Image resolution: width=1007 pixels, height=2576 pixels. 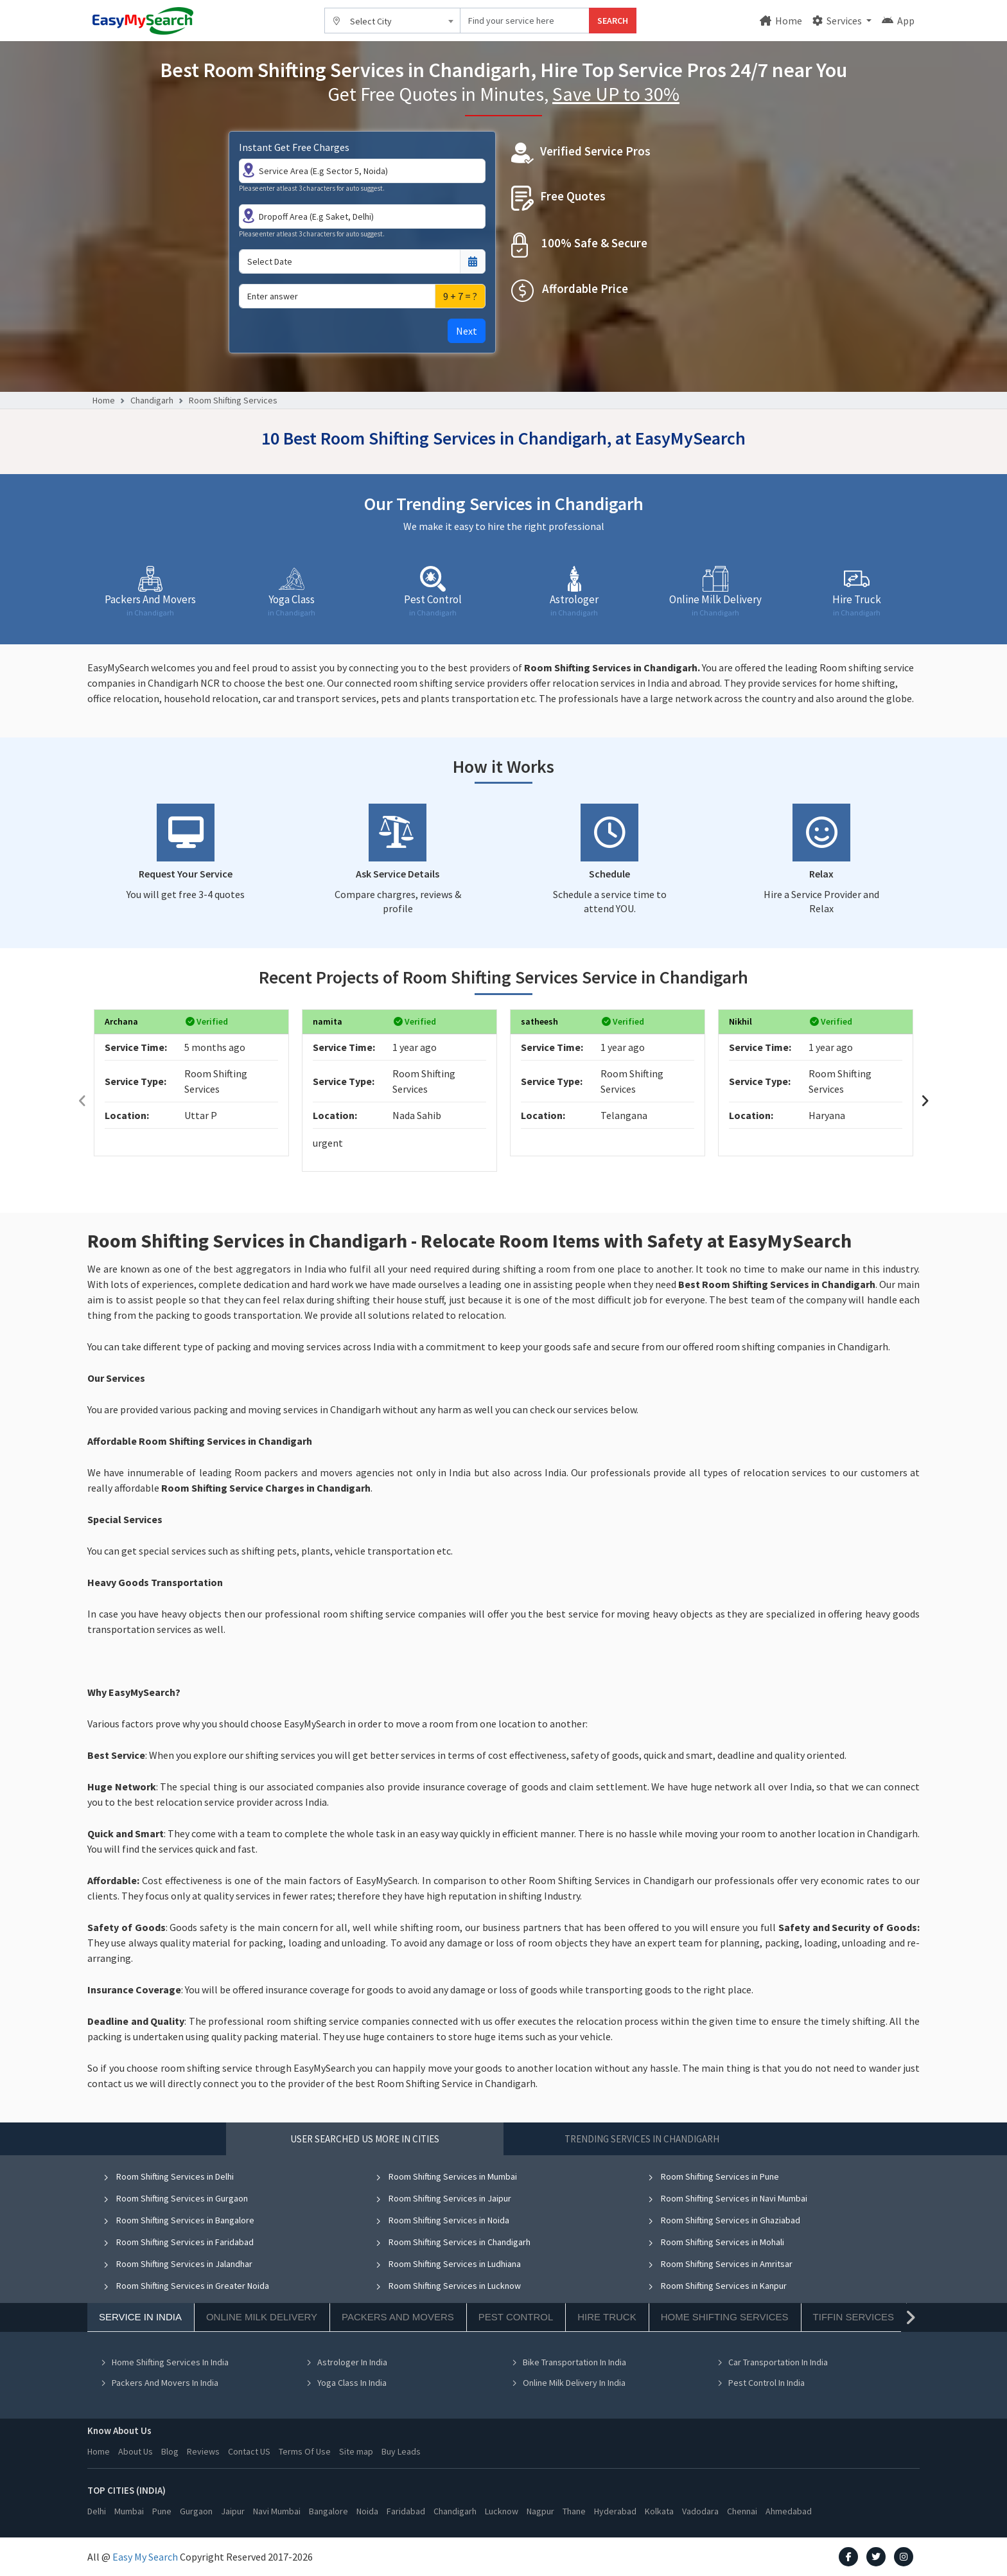 I want to click on Lucknow, so click(x=501, y=2511).